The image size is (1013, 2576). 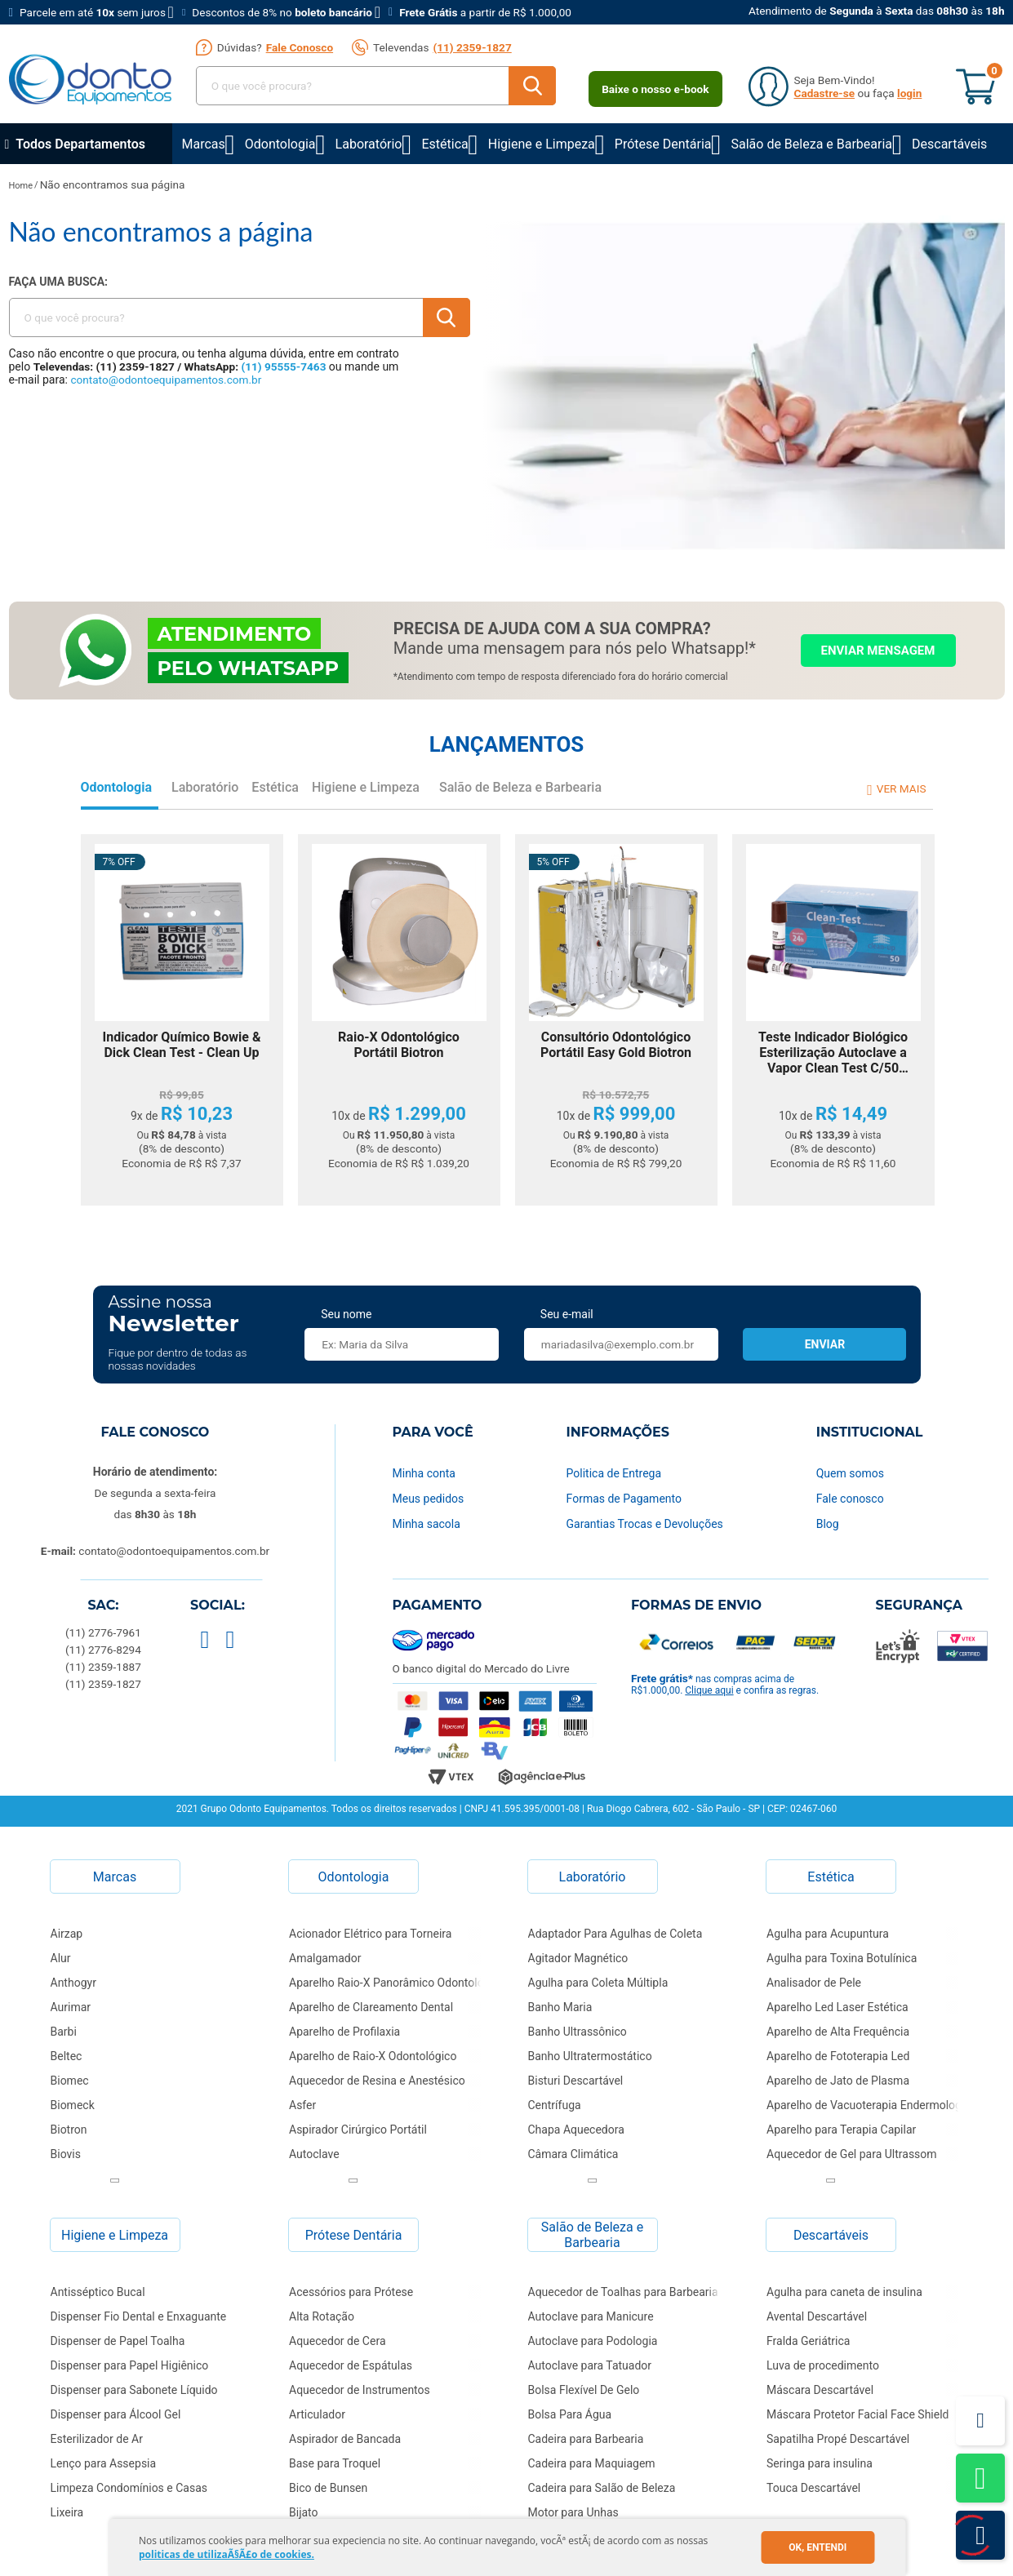 I want to click on Odontologia, so click(x=280, y=144).